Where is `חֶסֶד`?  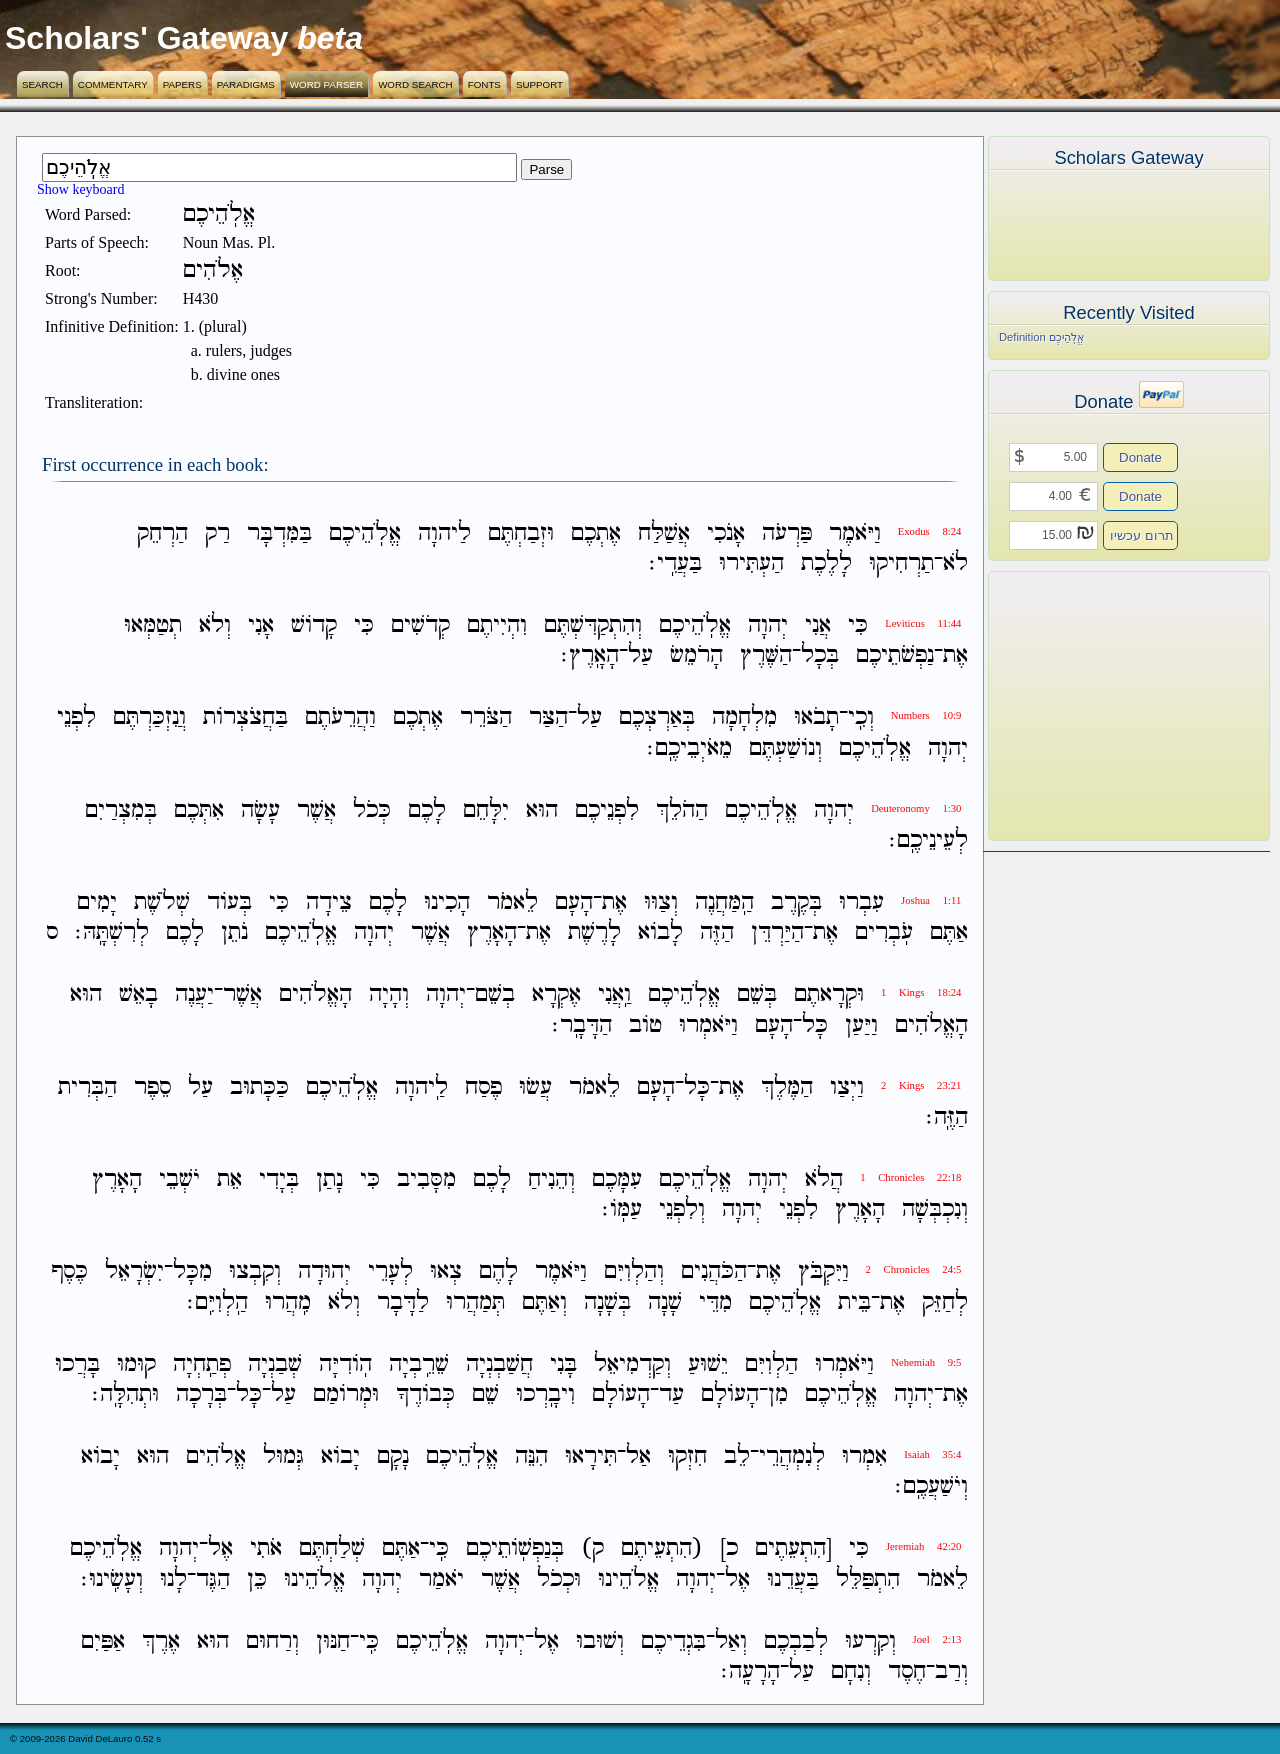
חֶסֶד is located at coordinates (907, 1671).